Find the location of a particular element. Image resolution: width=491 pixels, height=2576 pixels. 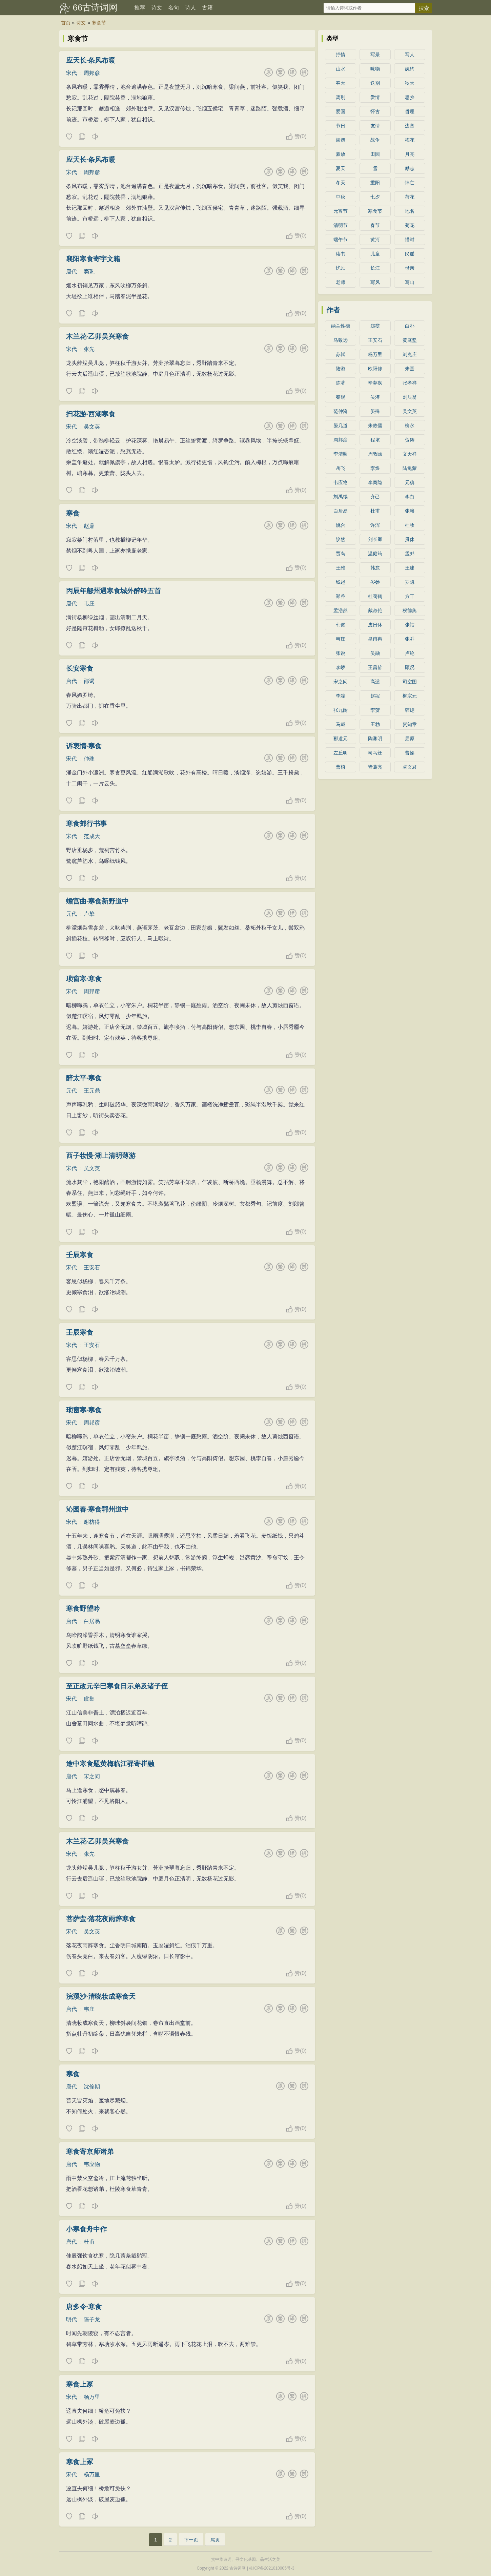

地名 is located at coordinates (409, 211).